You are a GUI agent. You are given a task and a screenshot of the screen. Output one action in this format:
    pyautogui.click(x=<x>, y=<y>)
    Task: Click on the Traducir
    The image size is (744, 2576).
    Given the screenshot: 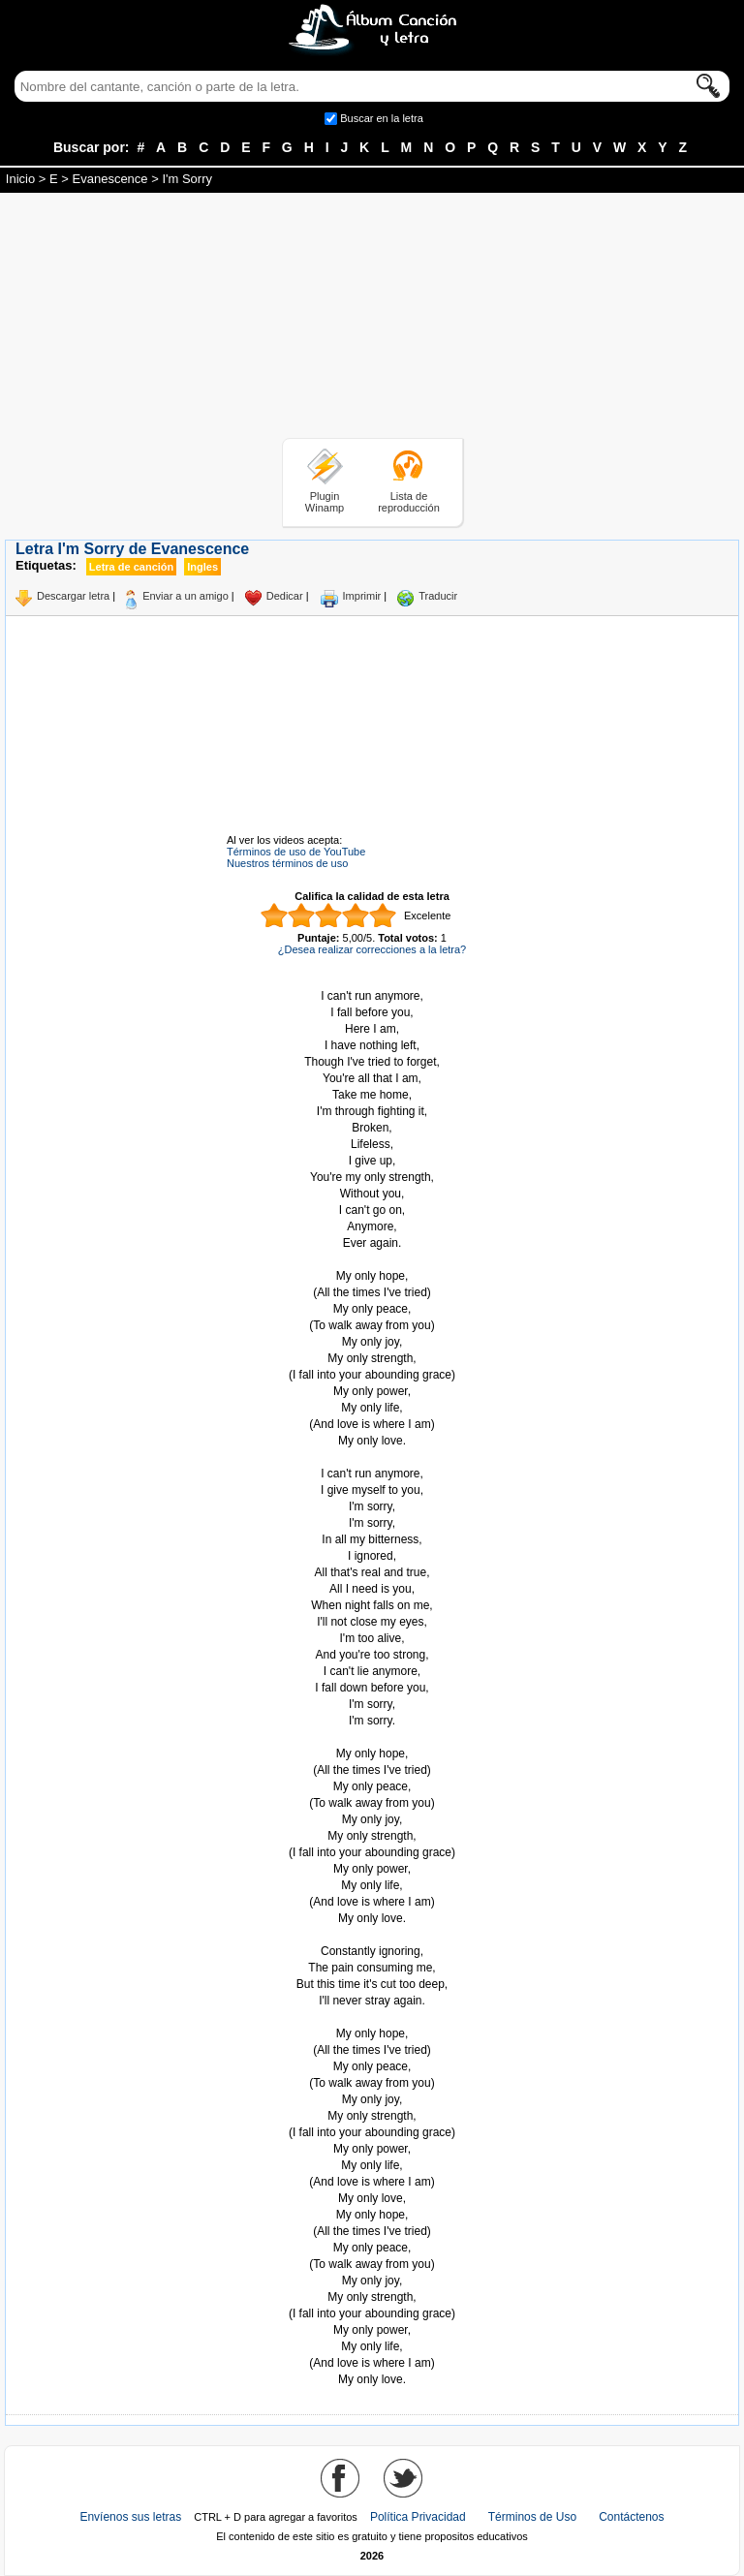 What is the action you would take?
    pyautogui.click(x=437, y=596)
    